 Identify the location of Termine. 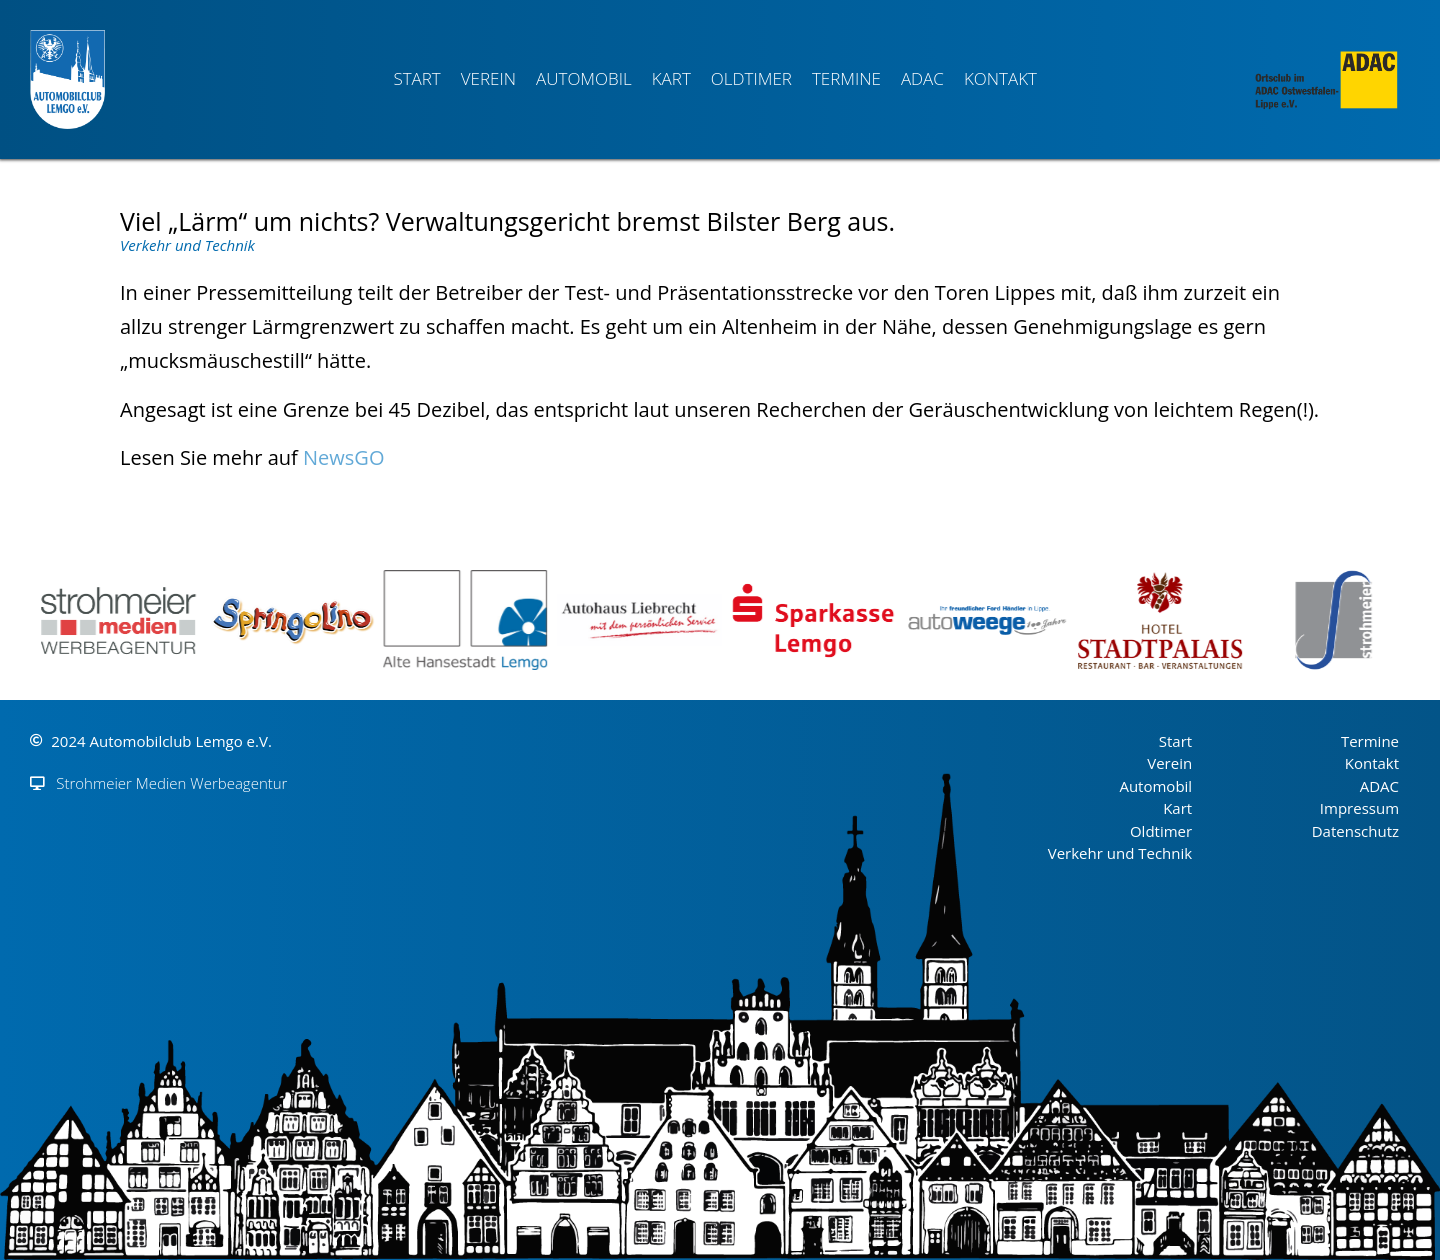
(846, 78).